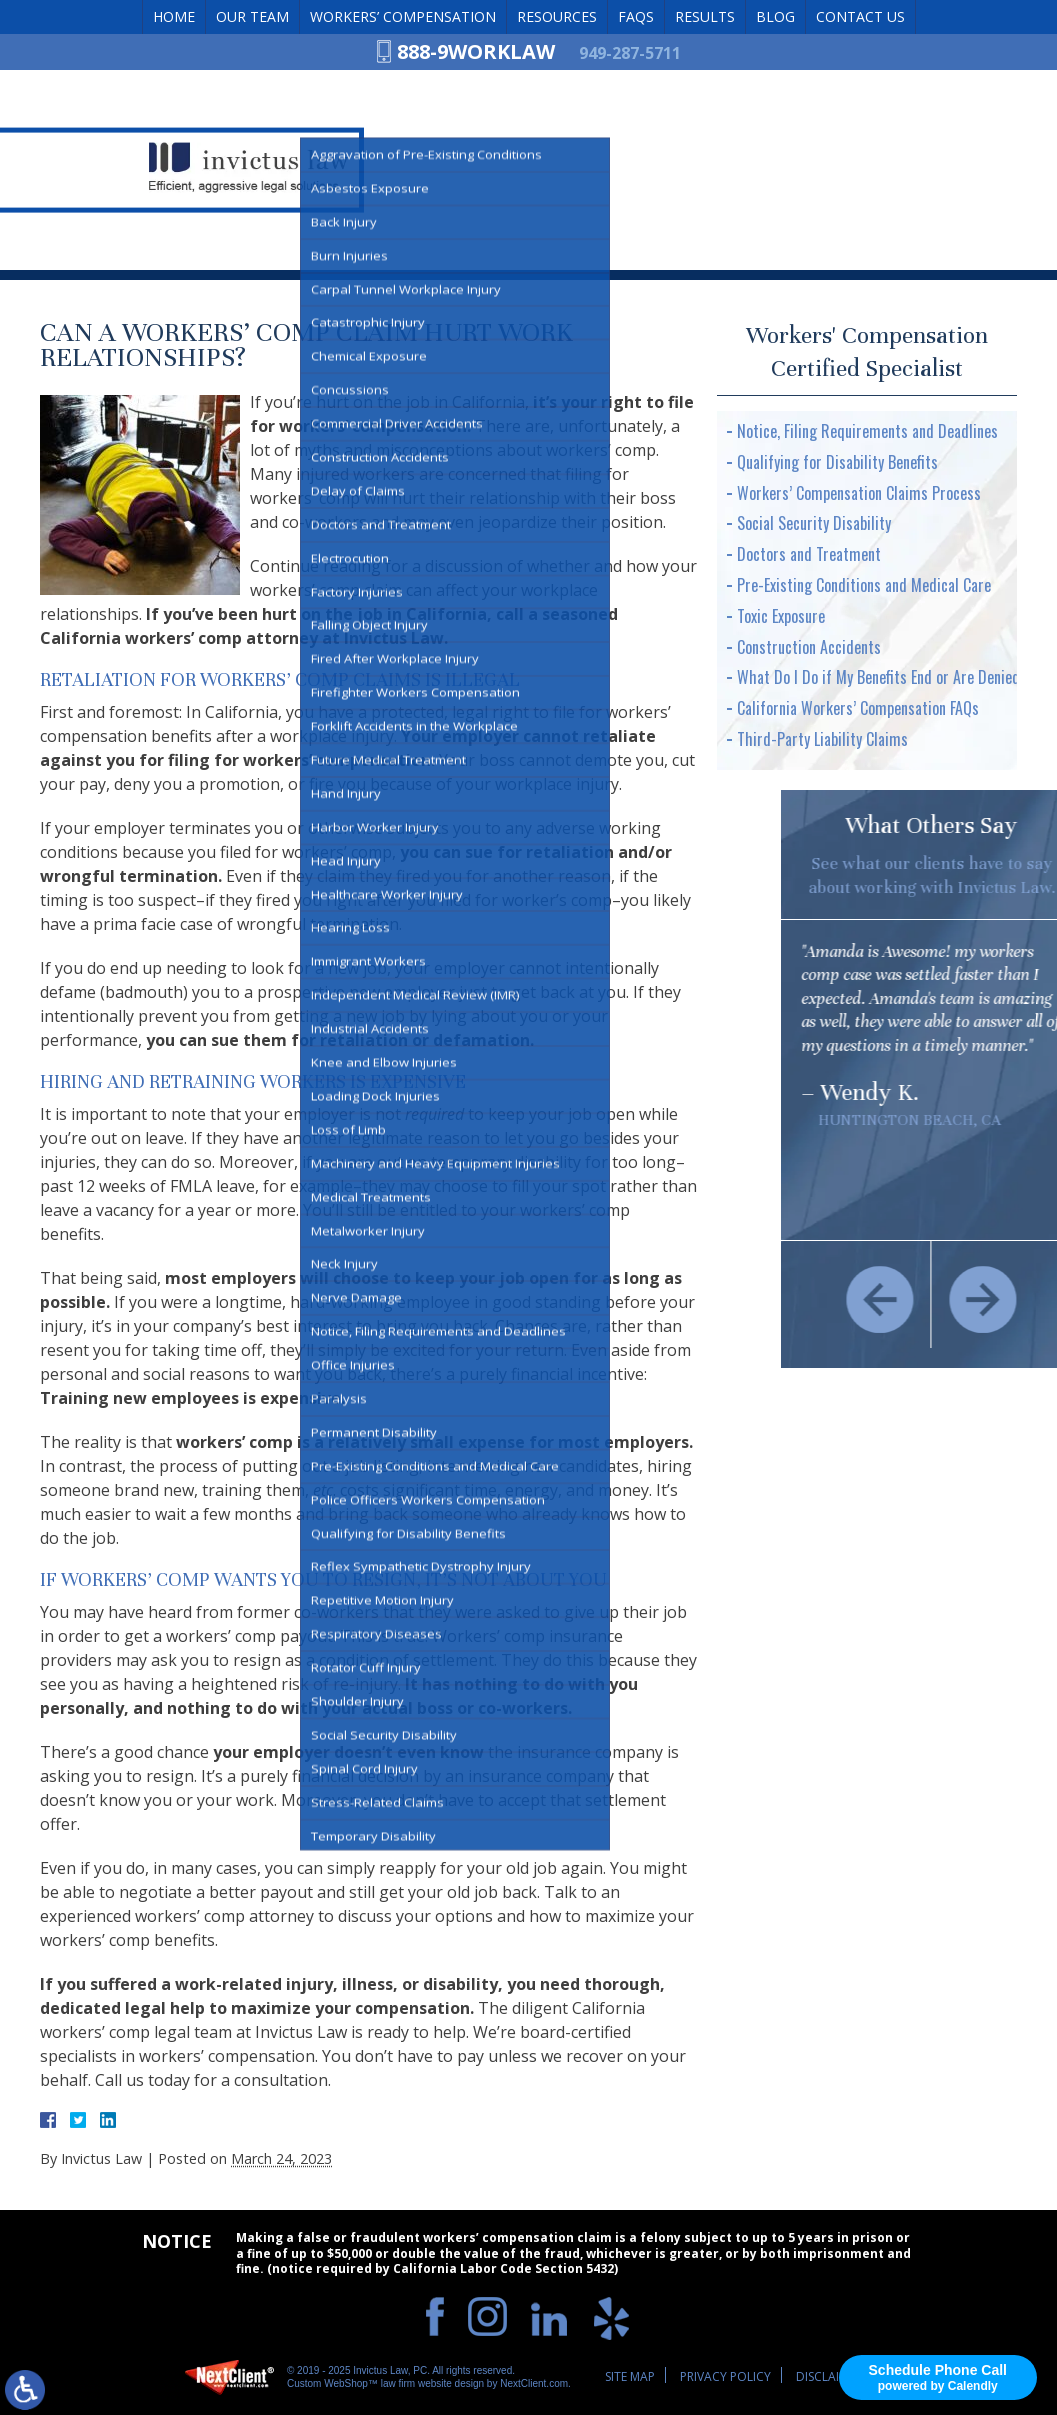  Describe the element at coordinates (829, 2376) in the screenshot. I see `Disclaimer` at that location.